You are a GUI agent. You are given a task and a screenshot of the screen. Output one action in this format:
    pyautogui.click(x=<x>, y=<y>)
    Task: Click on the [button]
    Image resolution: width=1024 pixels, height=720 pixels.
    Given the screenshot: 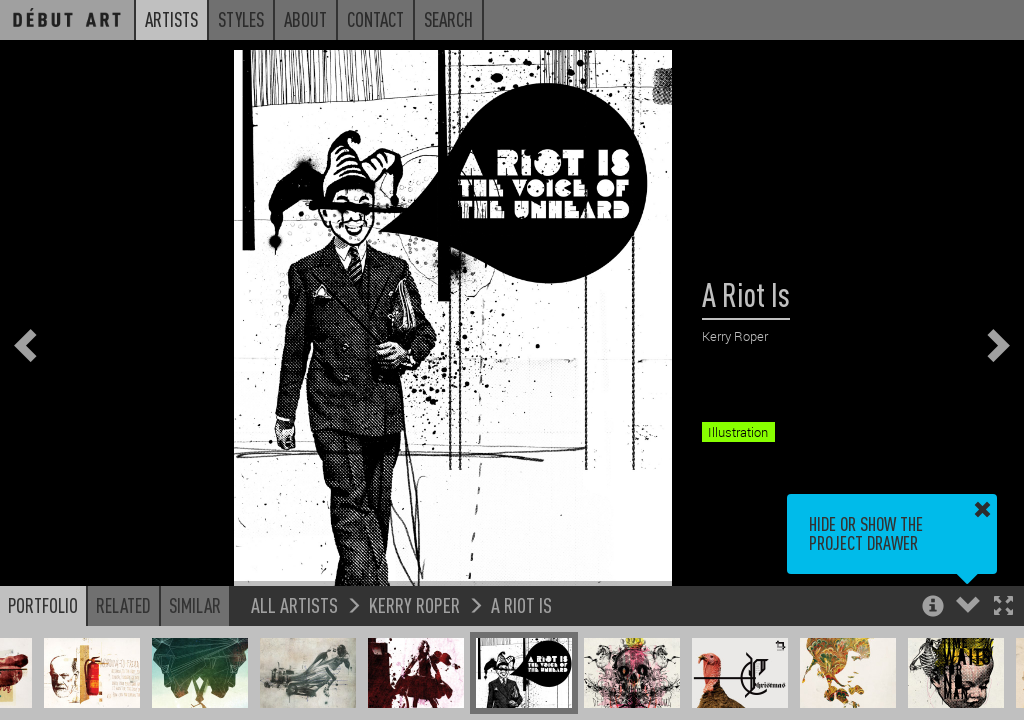 What is the action you would take?
    pyautogui.click(x=1003, y=607)
    